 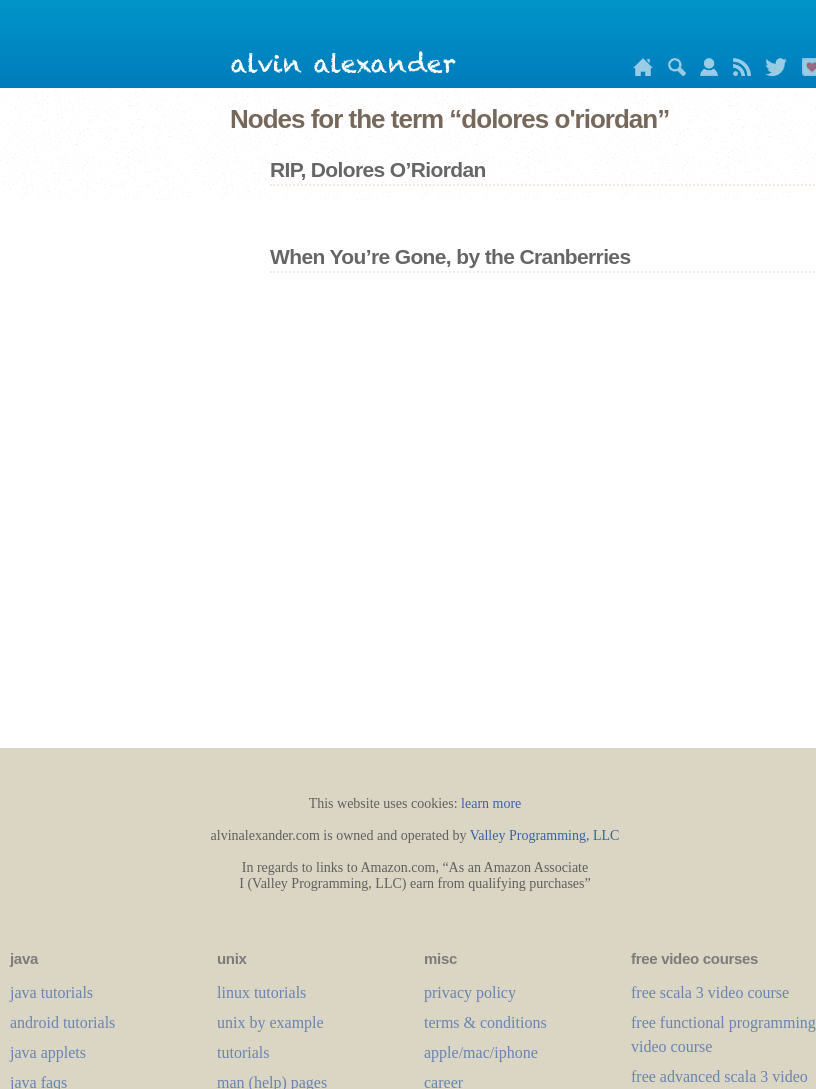 I want to click on terms & conditions, so click(x=485, y=1022).